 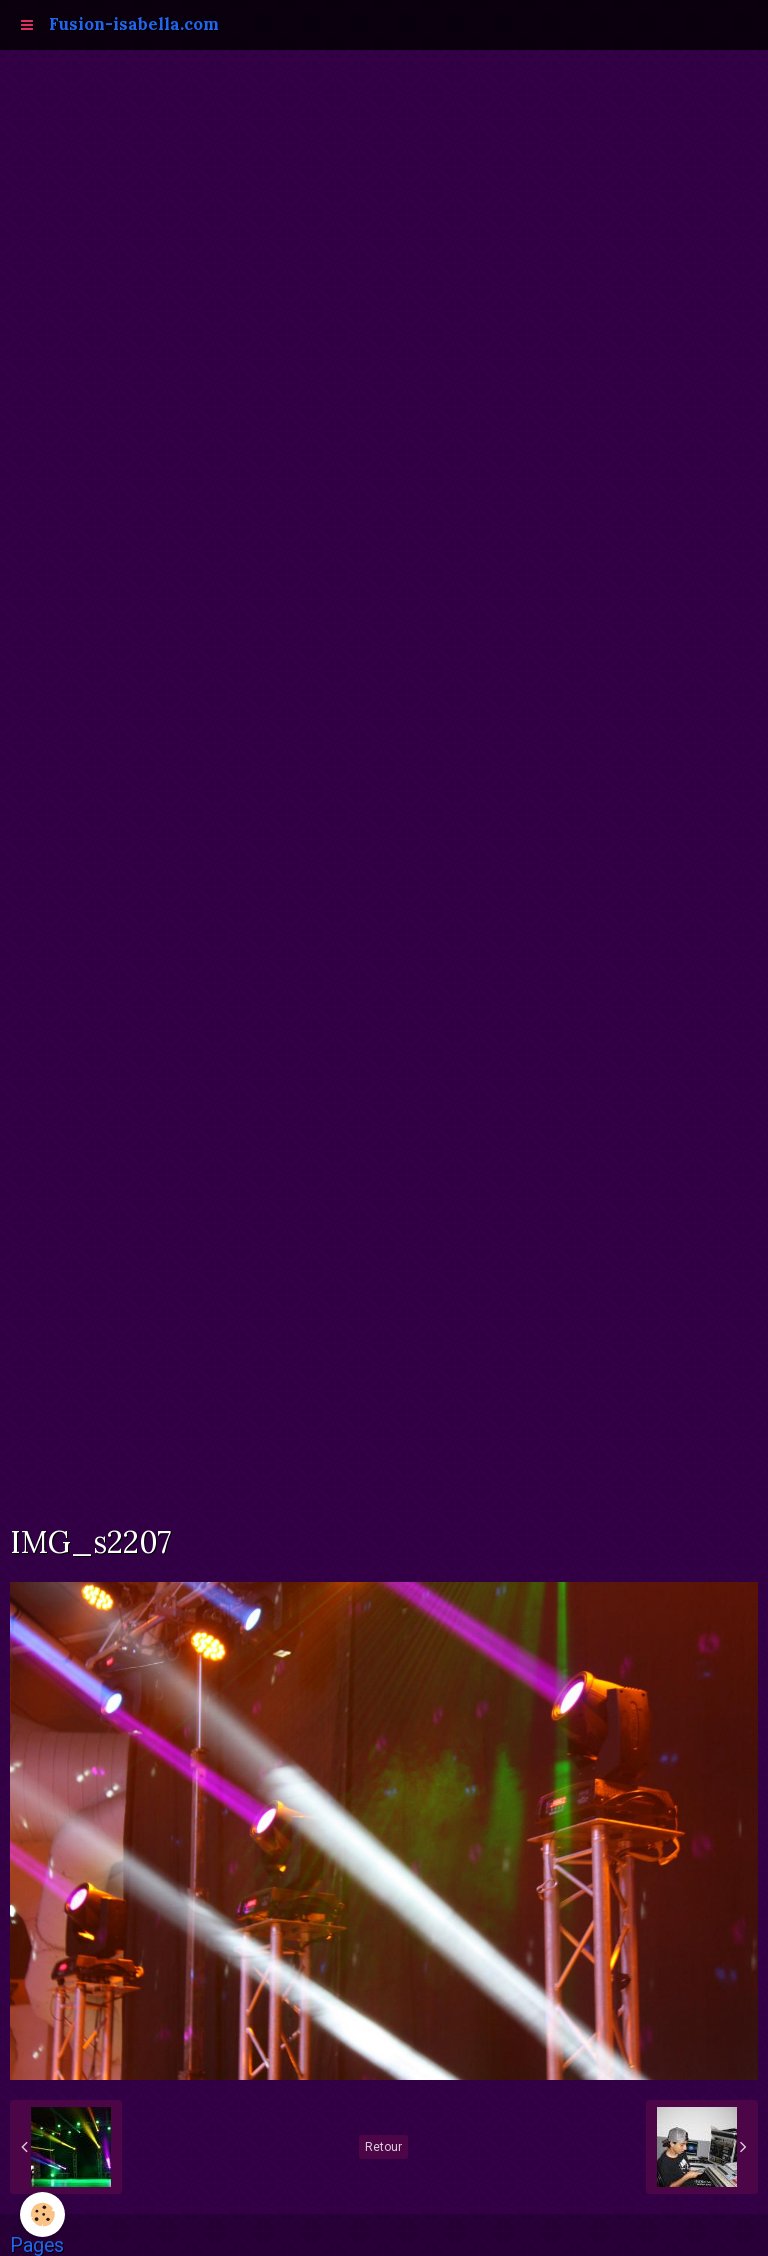 What do you see at coordinates (42, 2214) in the screenshot?
I see `[Cookie]` at bounding box center [42, 2214].